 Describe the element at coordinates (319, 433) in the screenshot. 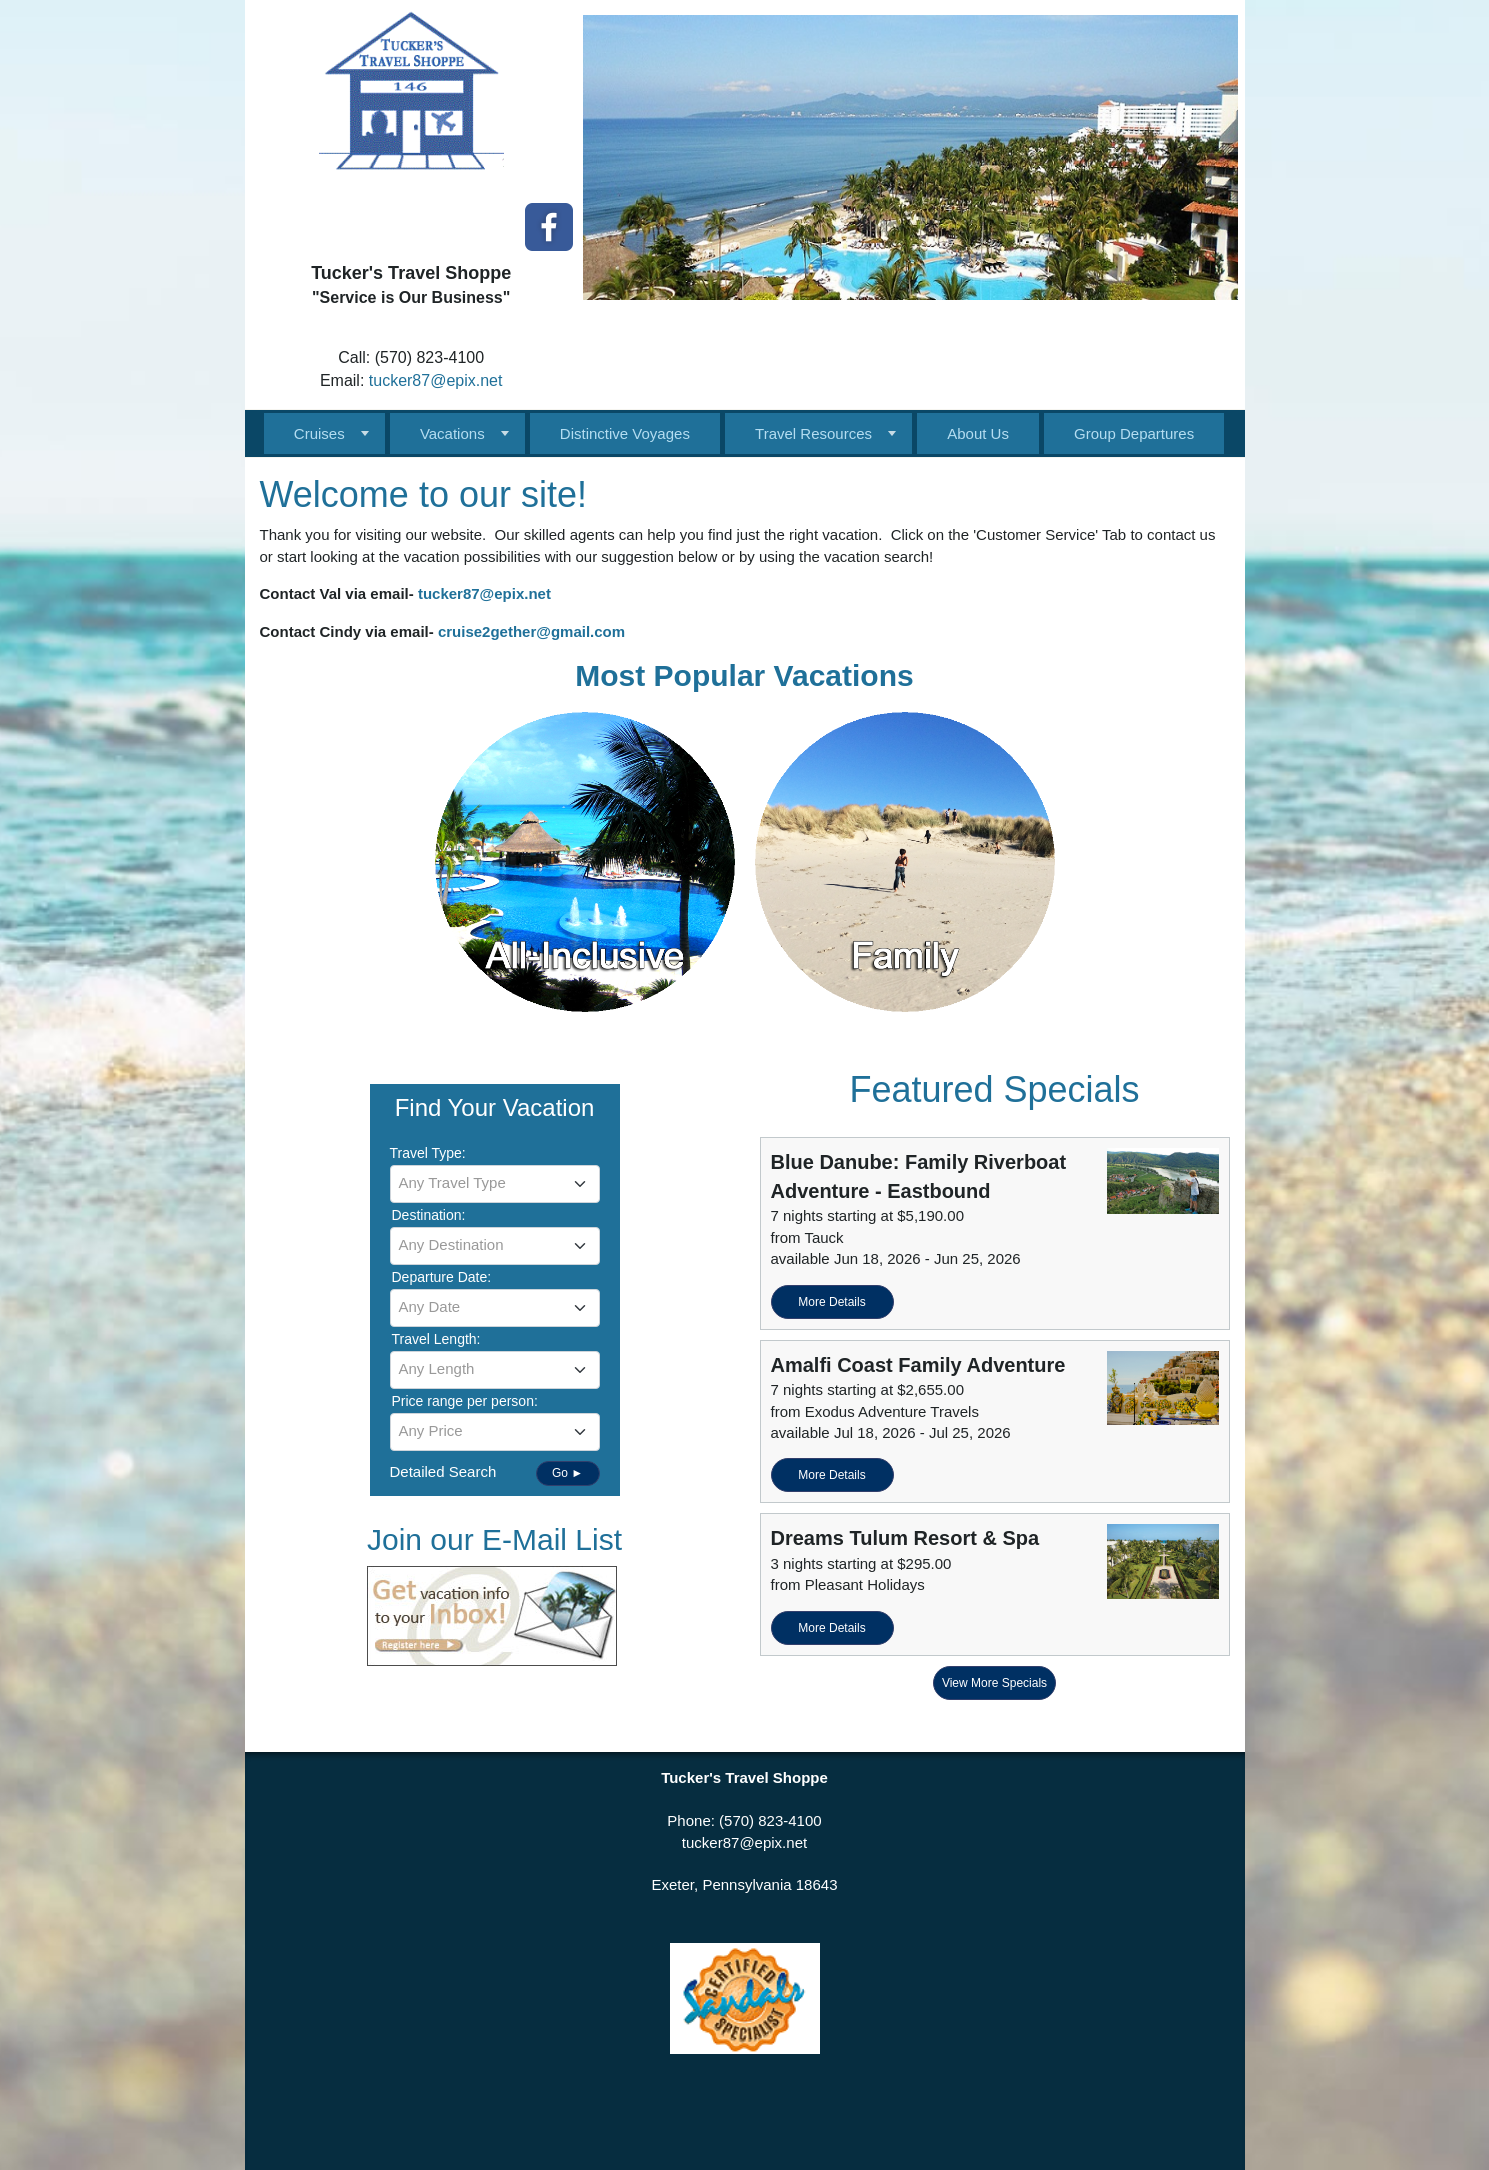

I see `Cruises` at that location.